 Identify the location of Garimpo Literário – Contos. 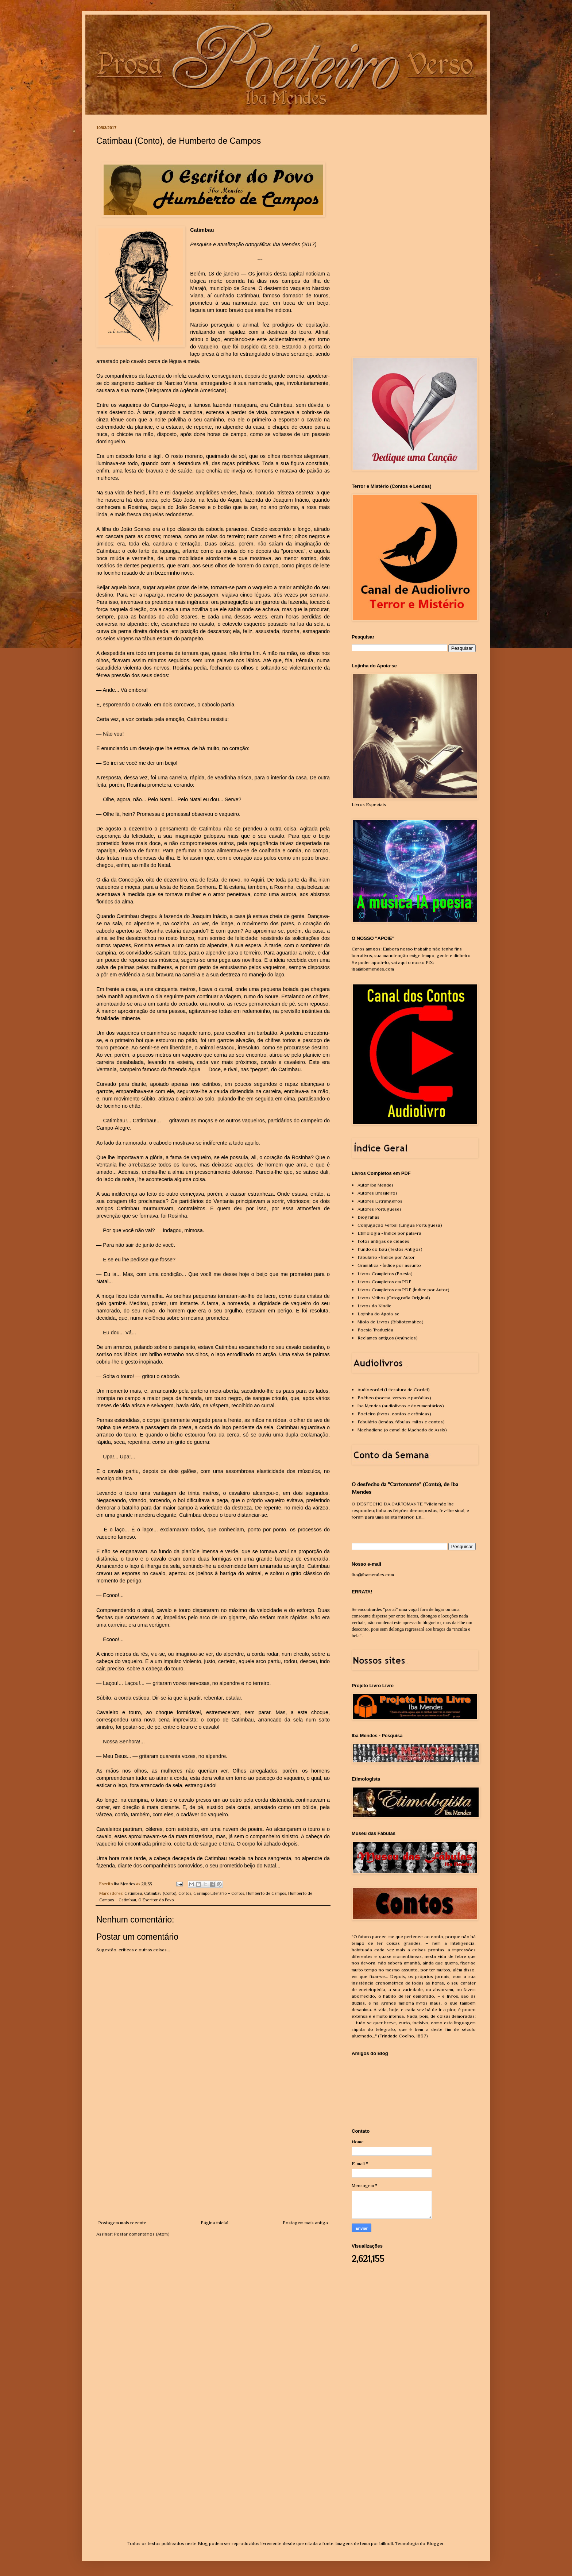
(218, 1893).